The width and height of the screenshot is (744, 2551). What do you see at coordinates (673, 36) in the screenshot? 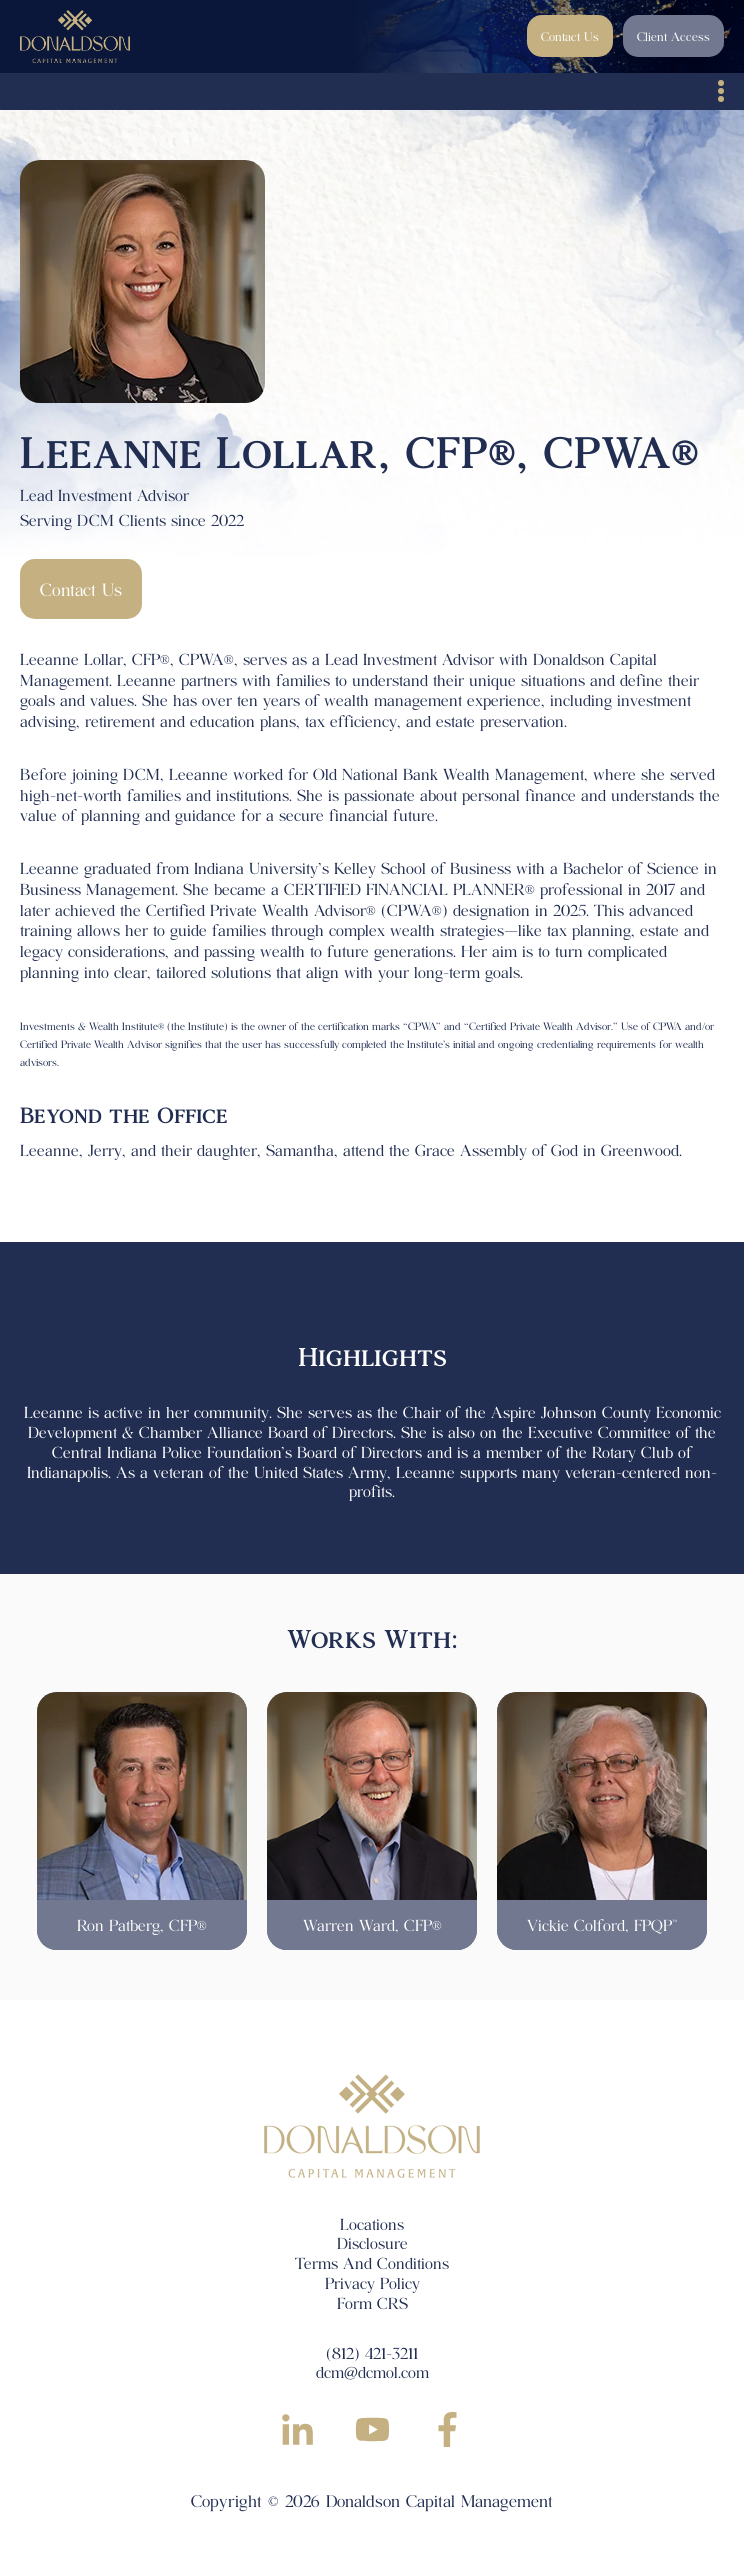
I see `Client Access` at bounding box center [673, 36].